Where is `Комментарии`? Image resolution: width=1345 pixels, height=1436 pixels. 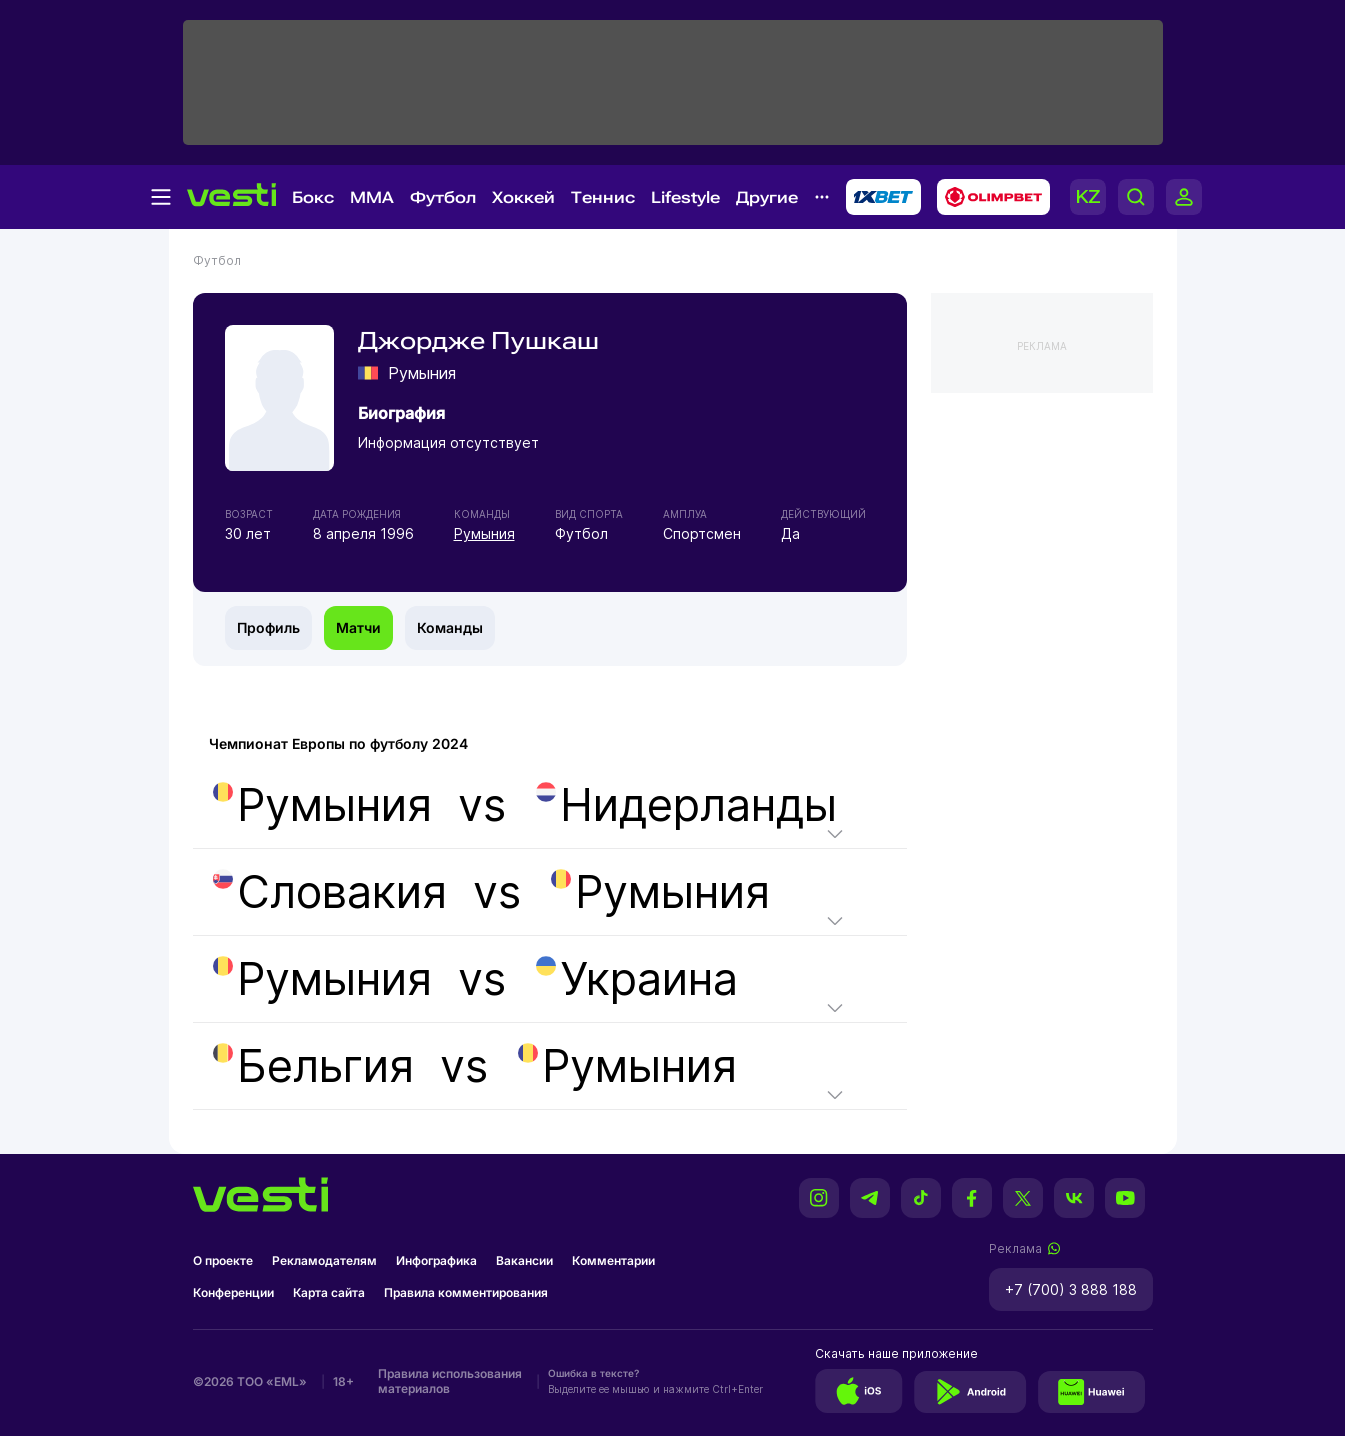
Комментарии is located at coordinates (613, 1260).